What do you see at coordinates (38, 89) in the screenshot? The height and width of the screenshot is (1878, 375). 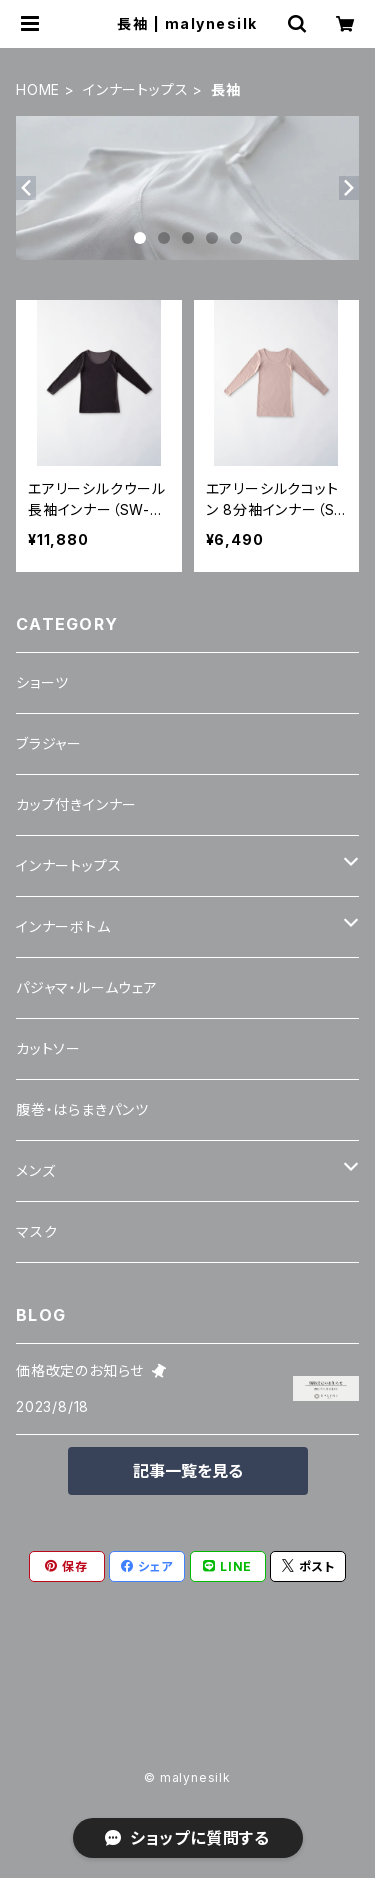 I see `HOME` at bounding box center [38, 89].